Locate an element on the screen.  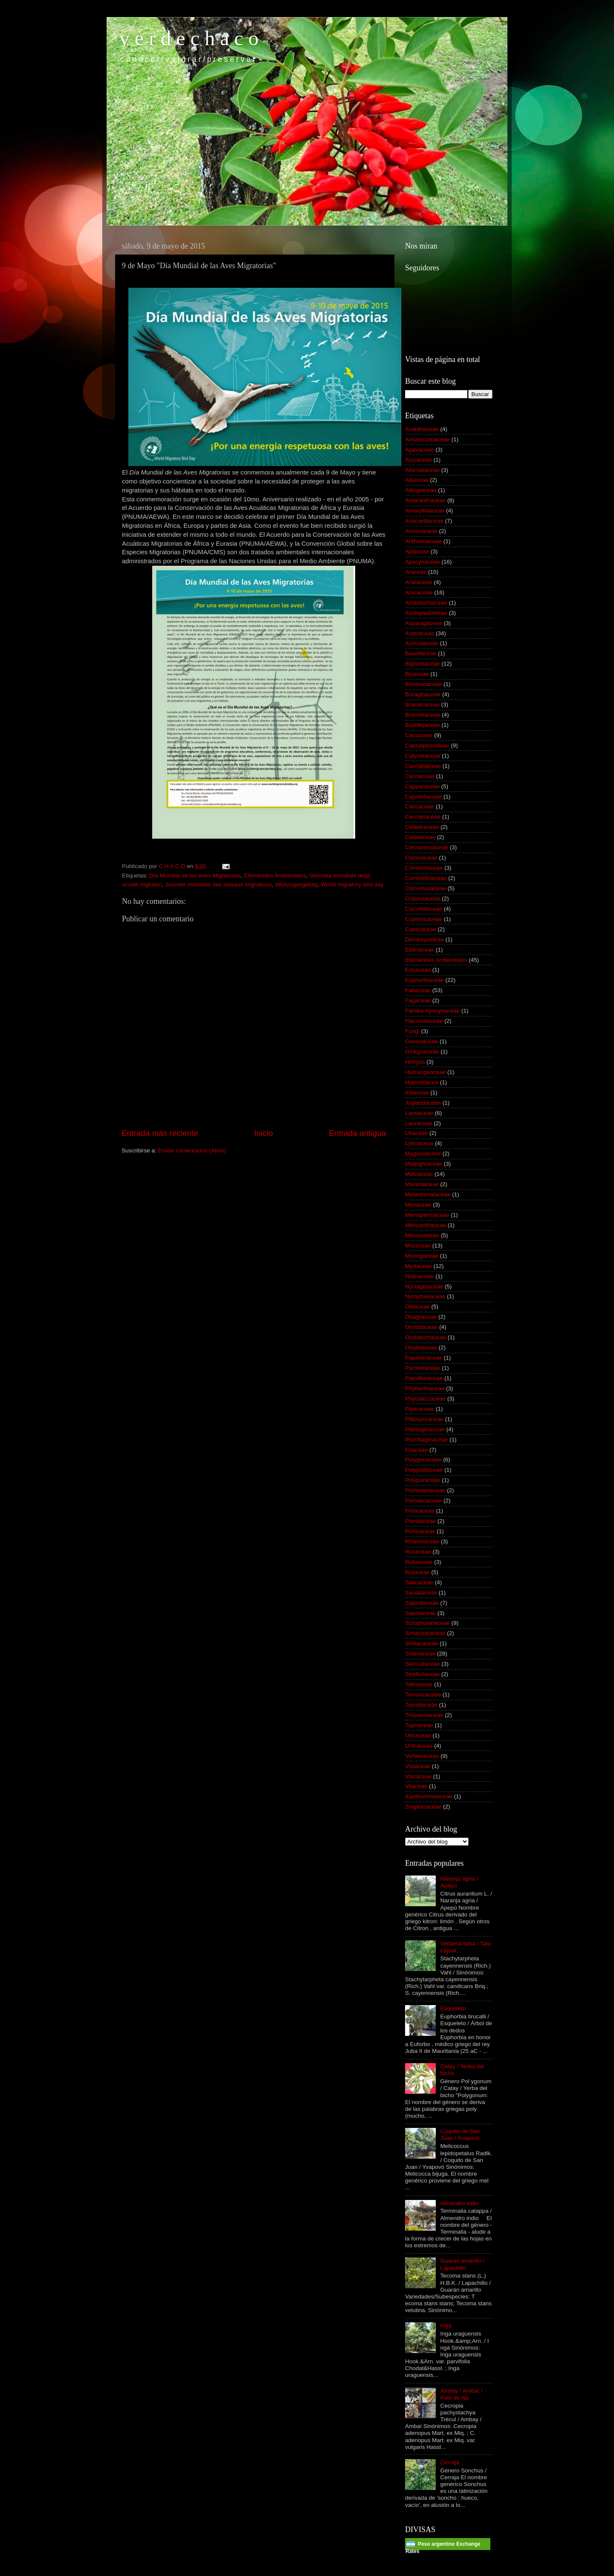
Capparaceae is located at coordinates (422, 786).